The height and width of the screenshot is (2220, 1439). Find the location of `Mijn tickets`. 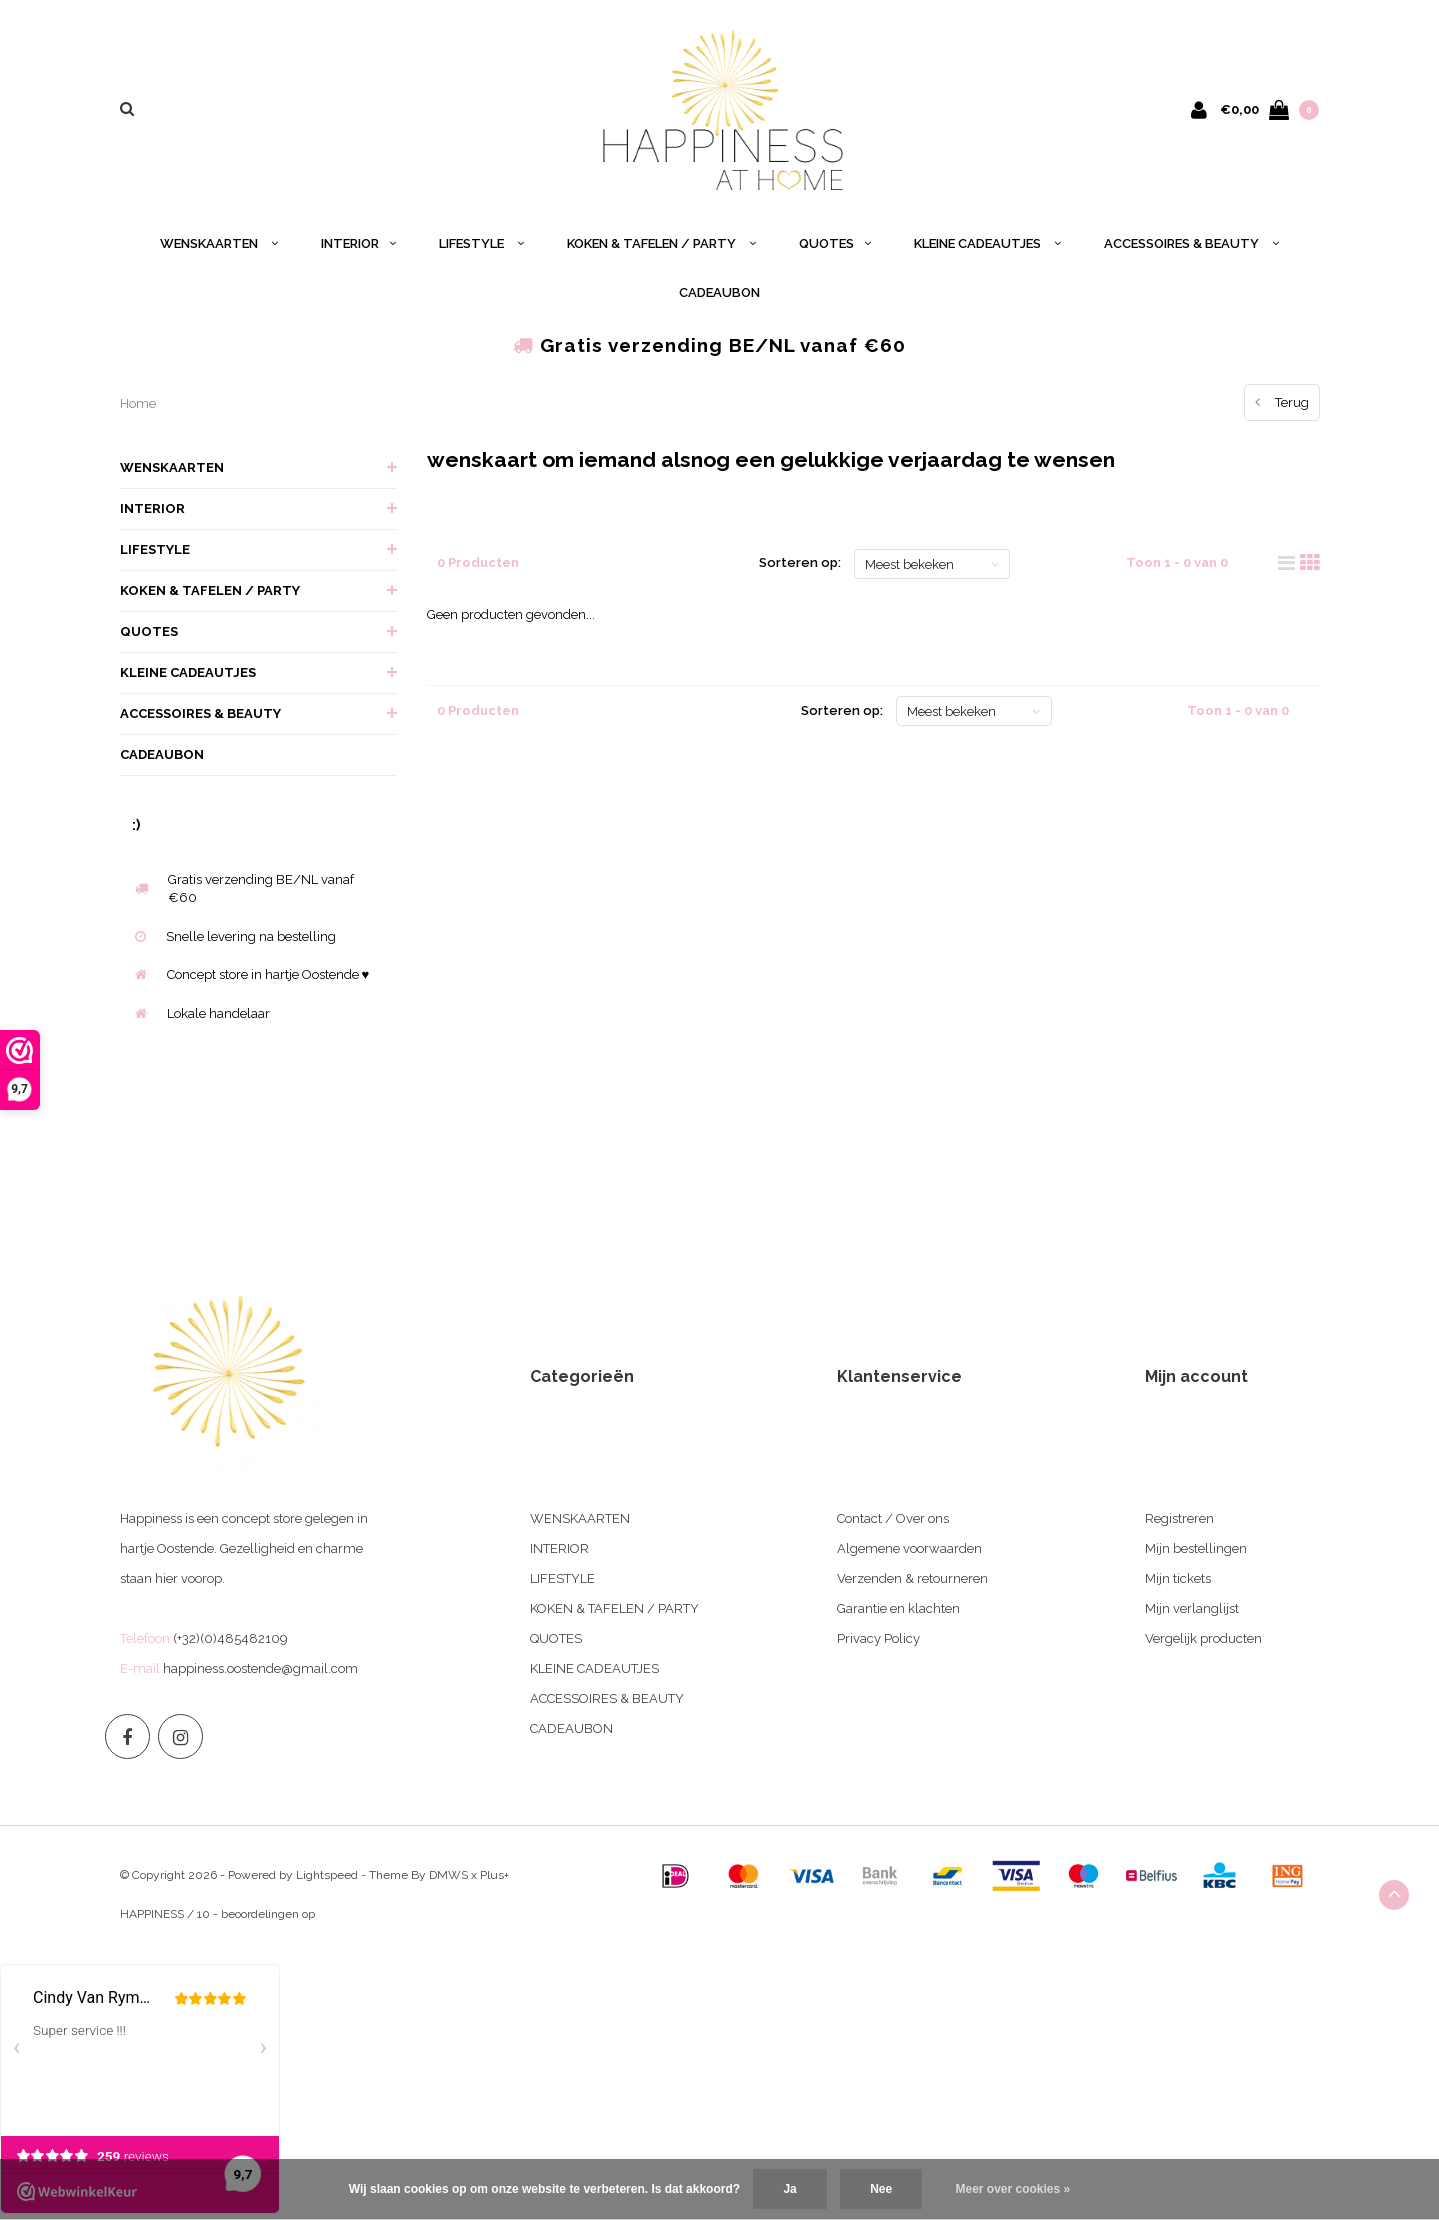

Mijn tickets is located at coordinates (1178, 1578).